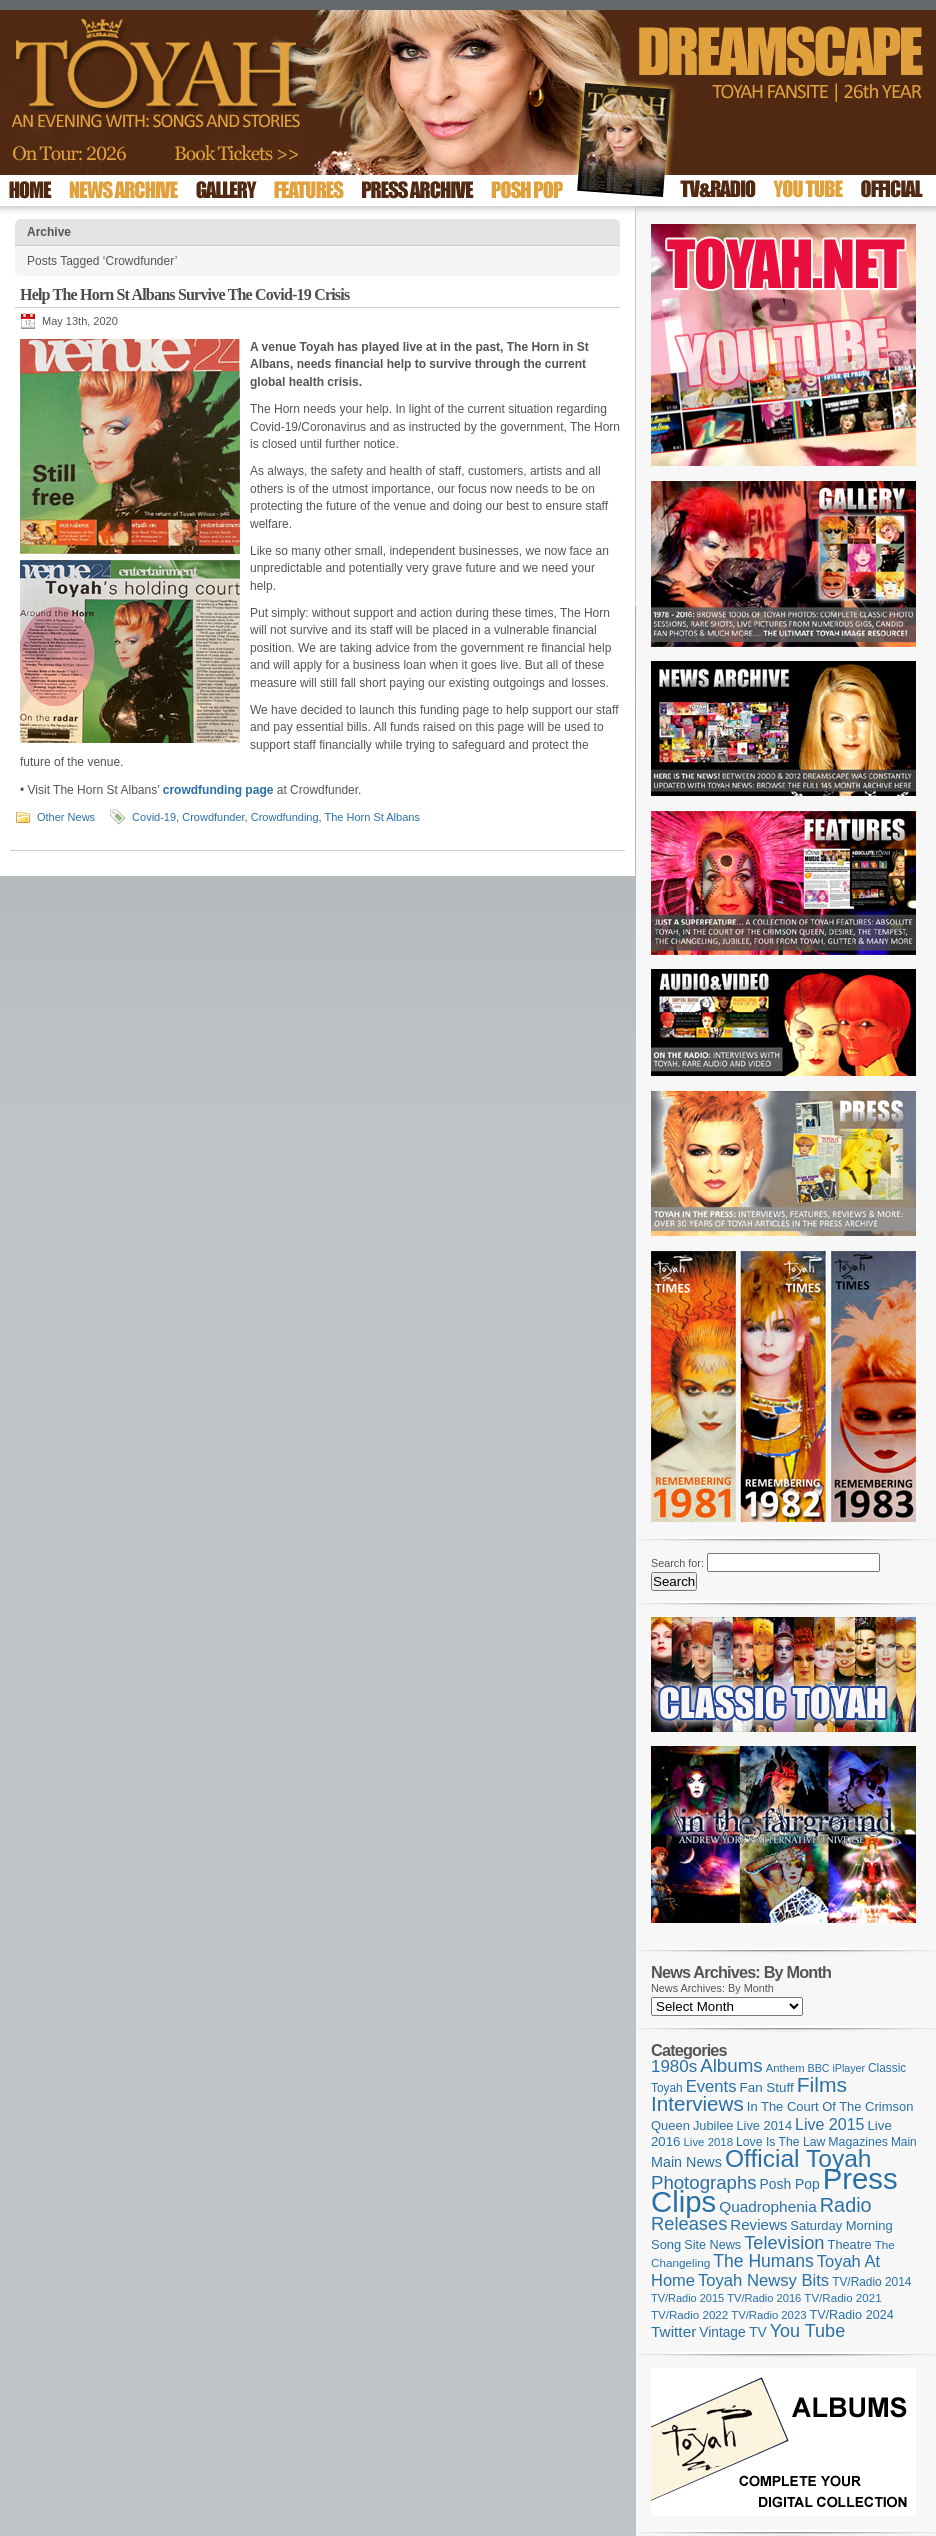 Image resolution: width=936 pixels, height=2536 pixels. Describe the element at coordinates (711, 2086) in the screenshot. I see `Events [Events (220 items)]` at that location.